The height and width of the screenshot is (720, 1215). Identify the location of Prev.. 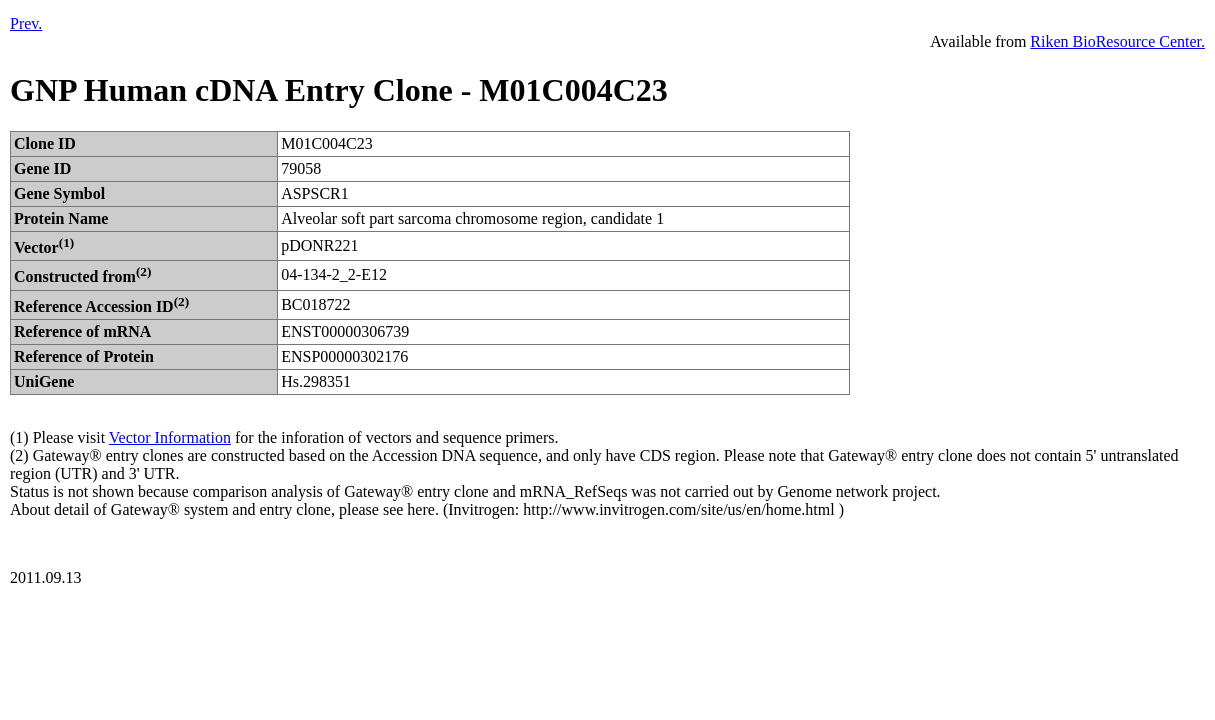
(26, 23).